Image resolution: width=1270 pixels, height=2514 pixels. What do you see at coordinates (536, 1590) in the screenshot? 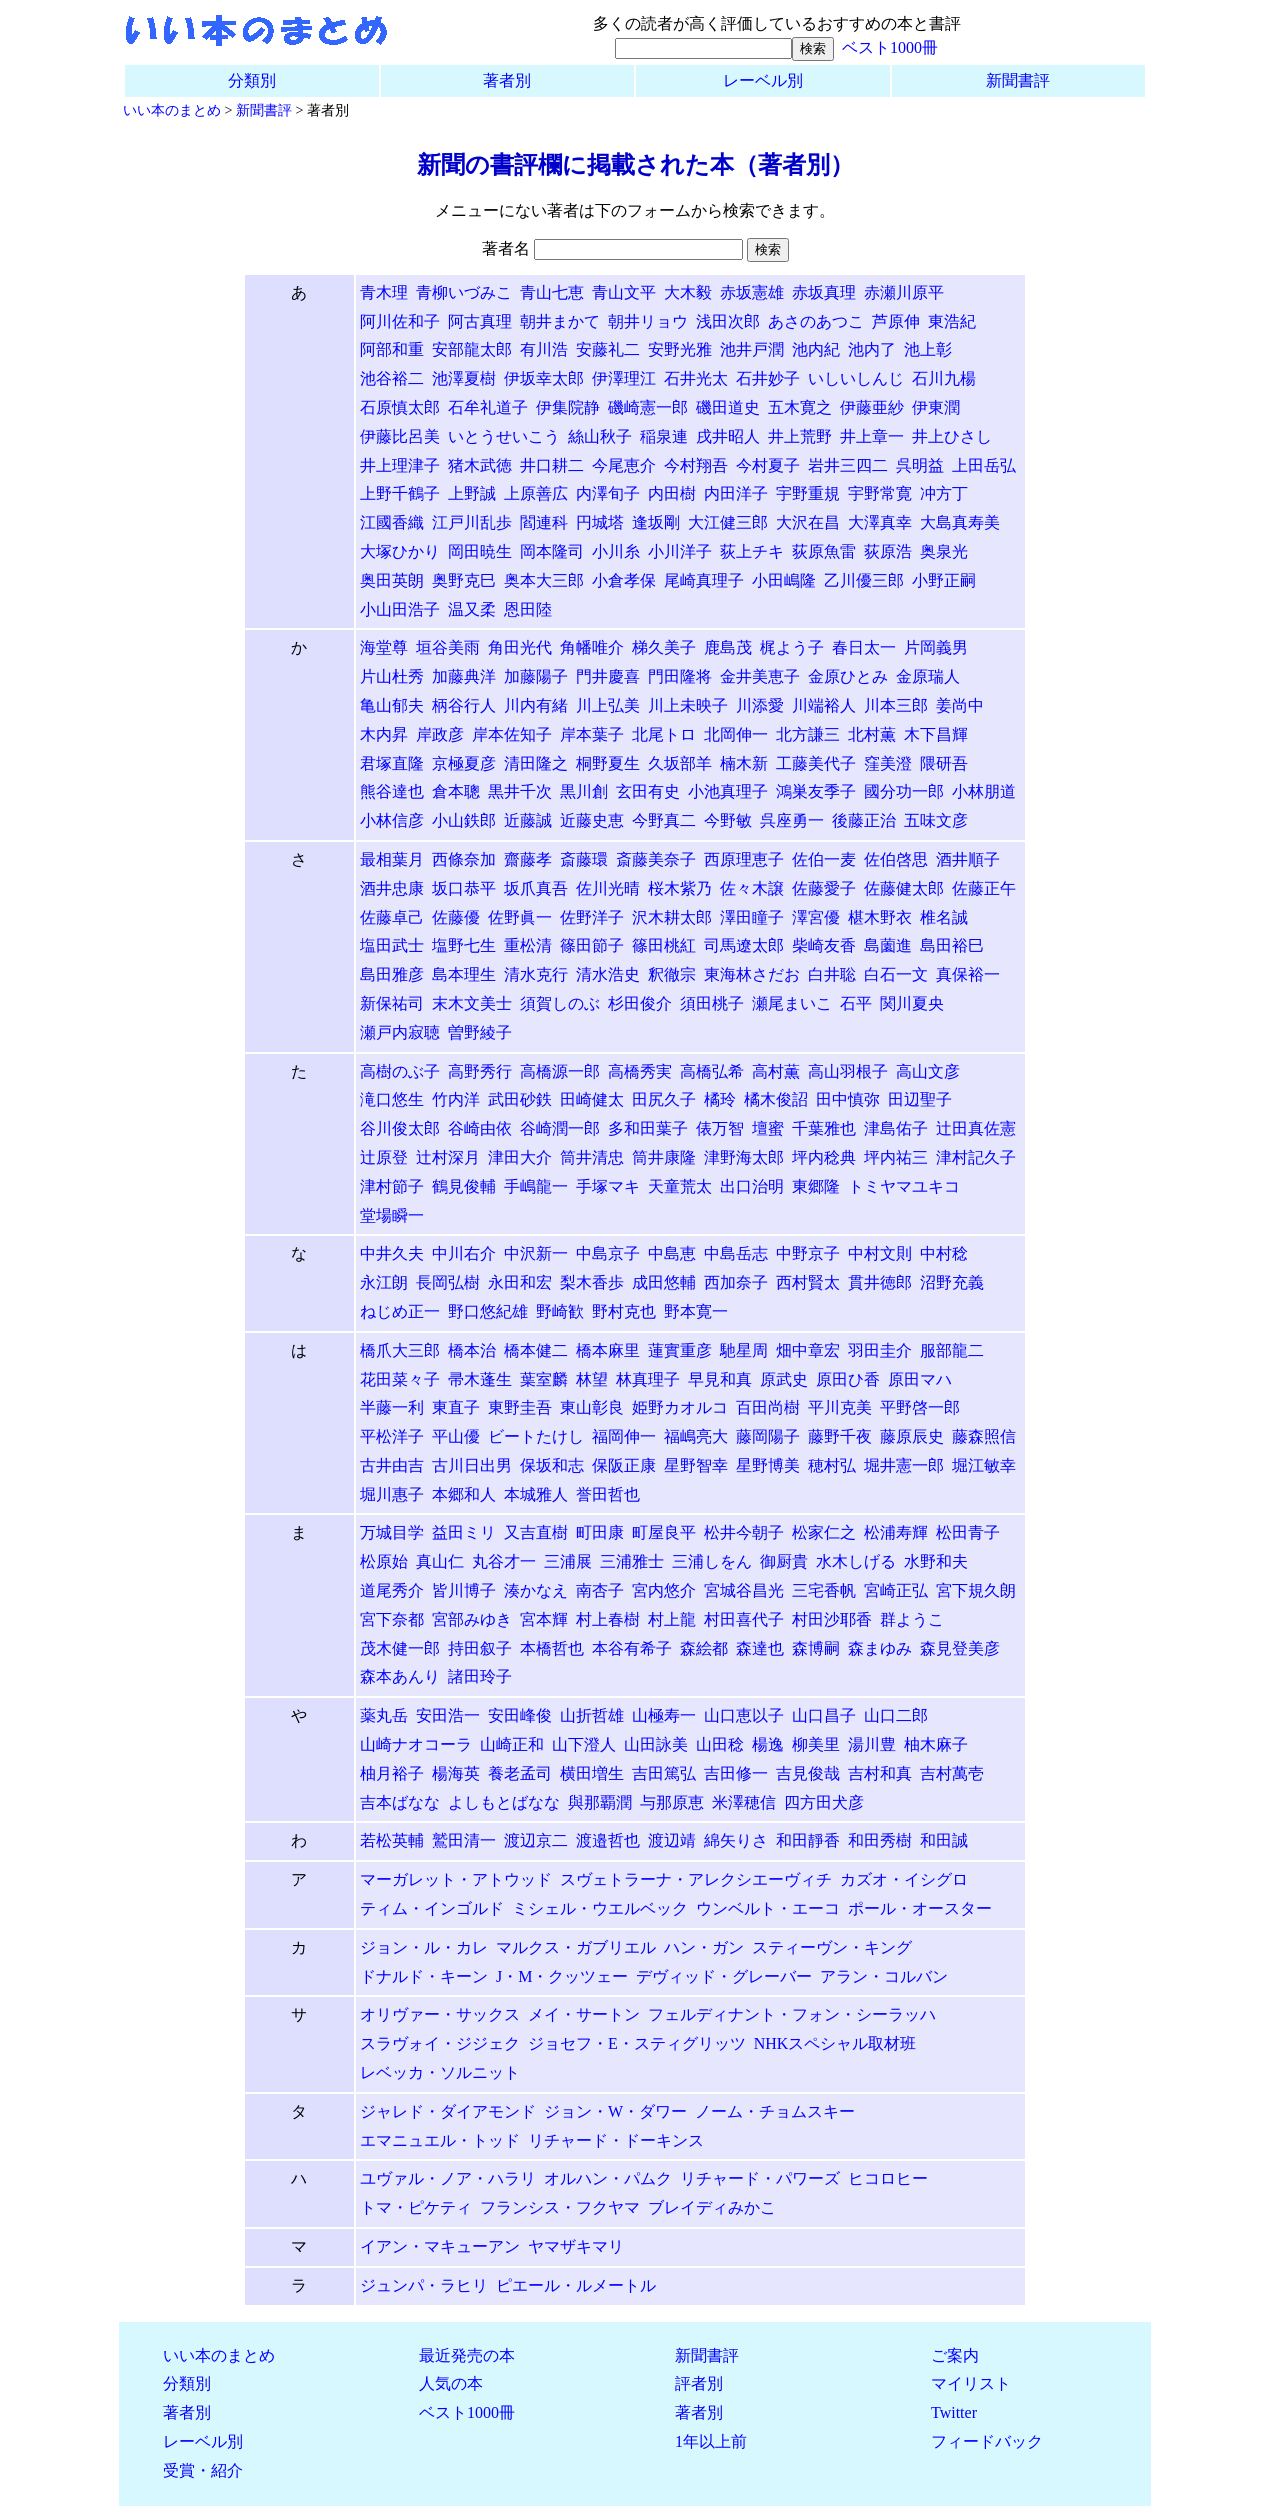
I see `湊かなえ` at bounding box center [536, 1590].